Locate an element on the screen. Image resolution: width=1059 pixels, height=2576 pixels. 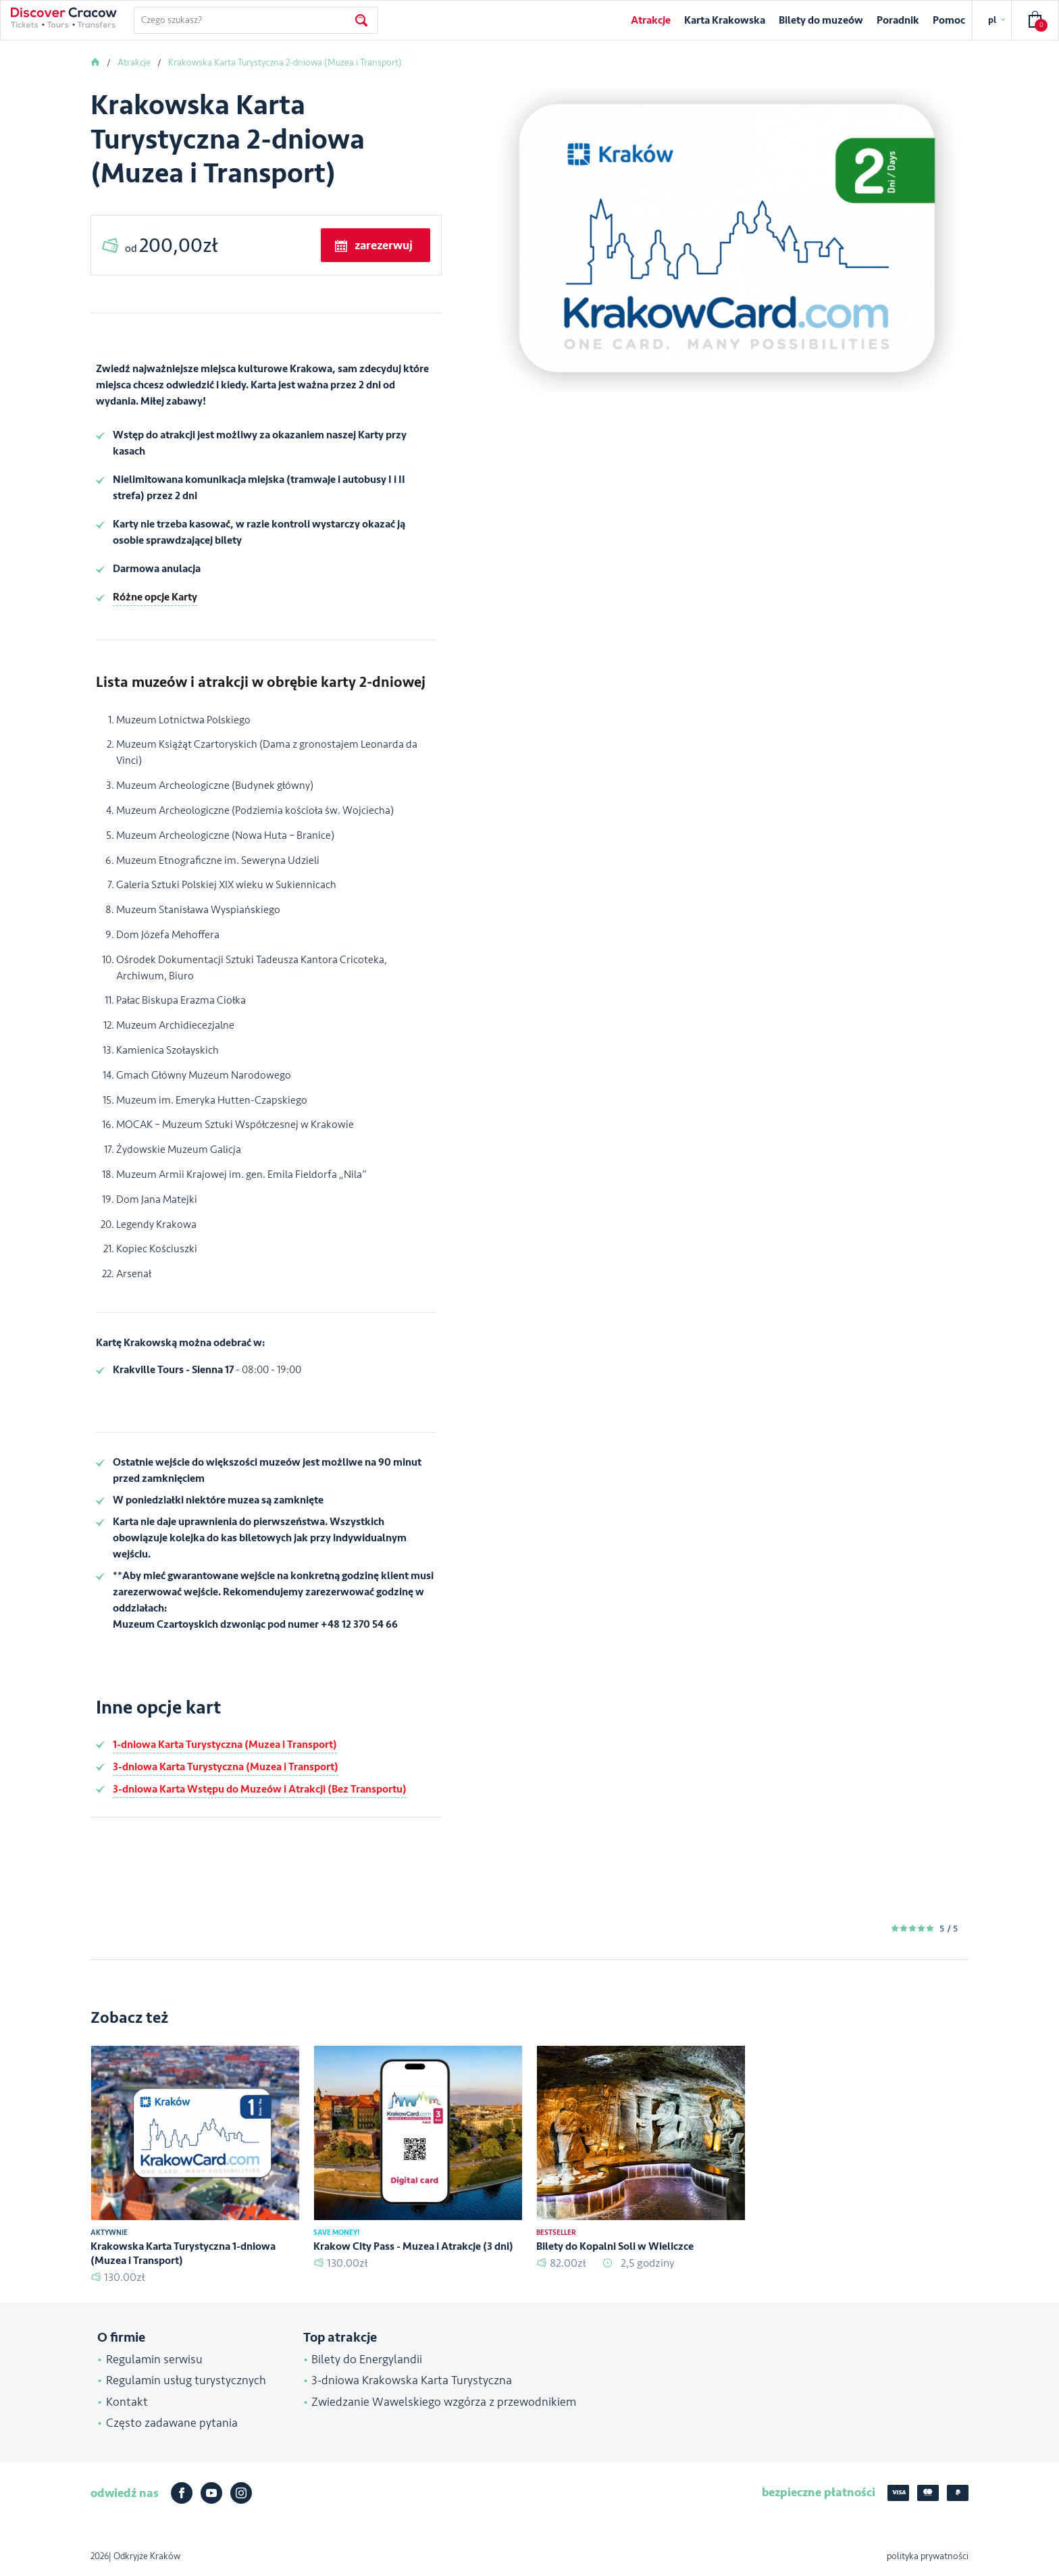
odwiedź nas is located at coordinates (125, 2493).